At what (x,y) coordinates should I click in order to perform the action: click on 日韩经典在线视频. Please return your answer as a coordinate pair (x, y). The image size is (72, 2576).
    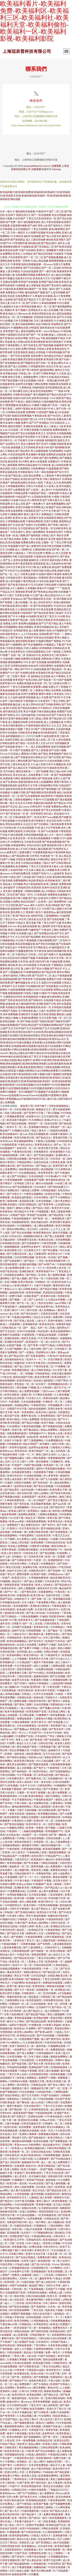
    Looking at the image, I should click on (17, 1158).